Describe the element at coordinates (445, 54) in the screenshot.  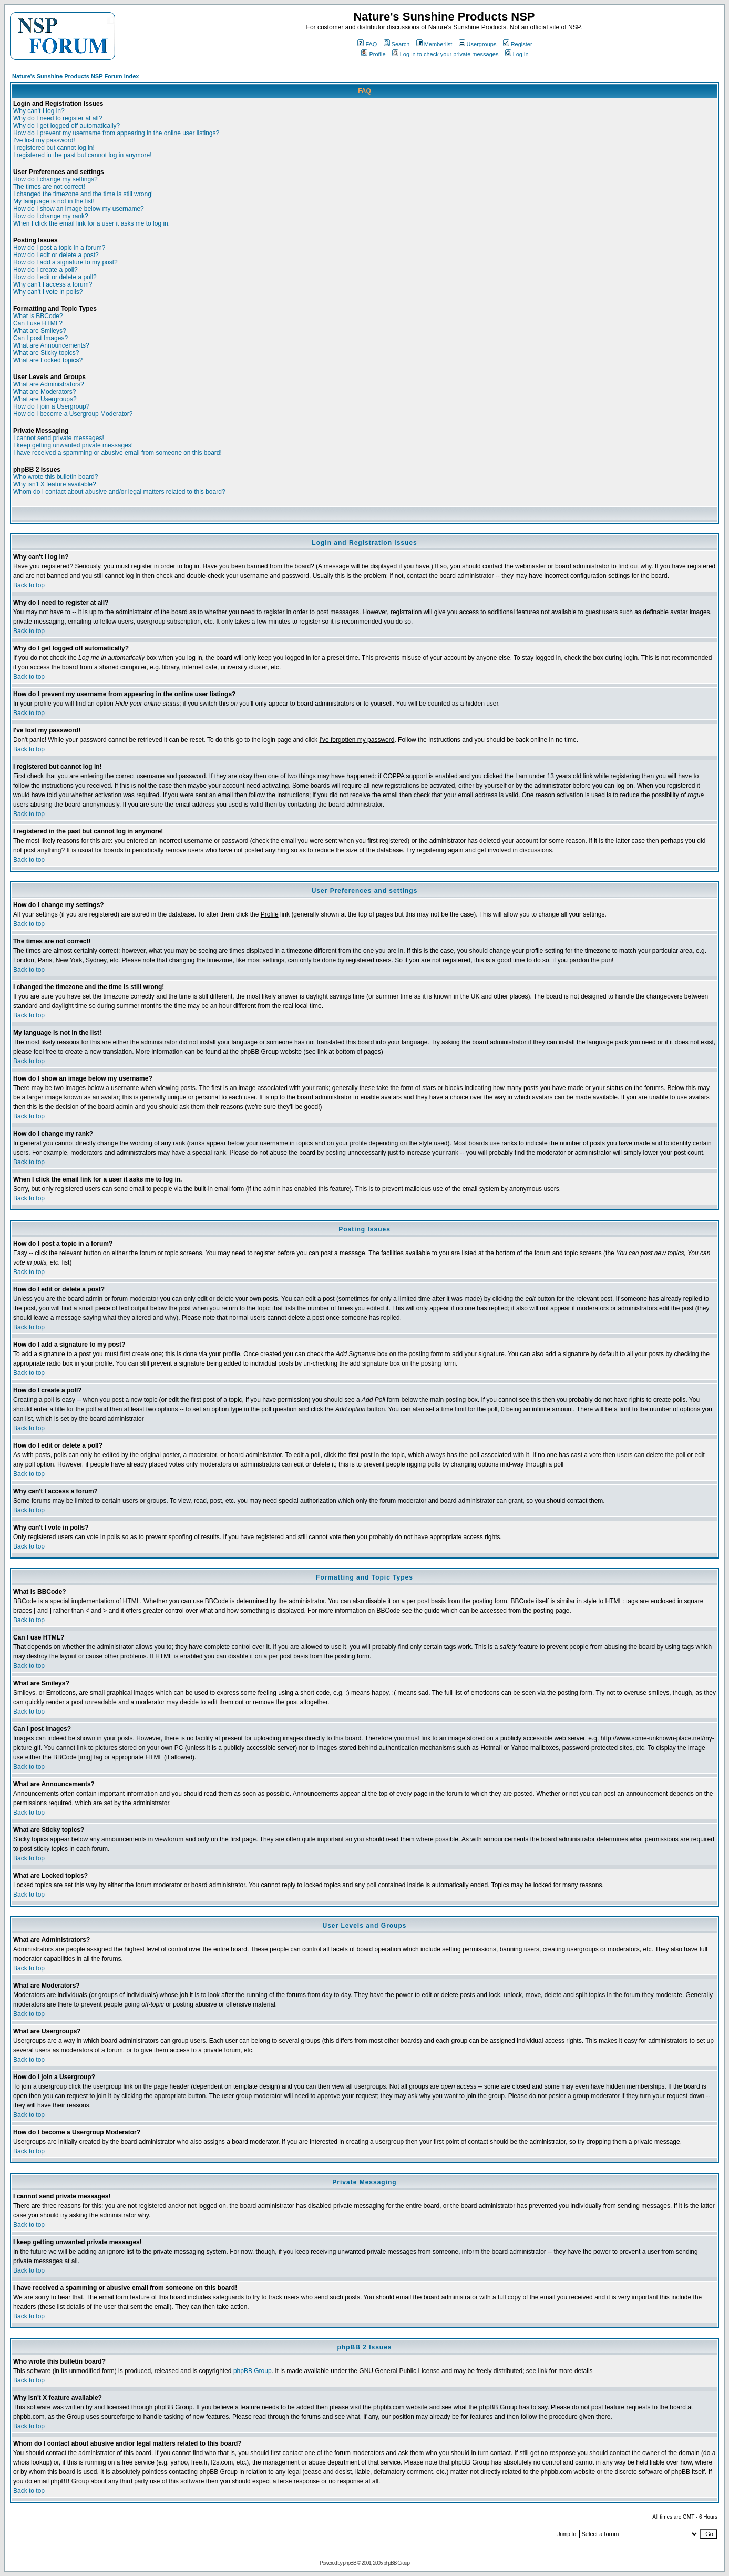
I see `Log in to check your private messages` at that location.